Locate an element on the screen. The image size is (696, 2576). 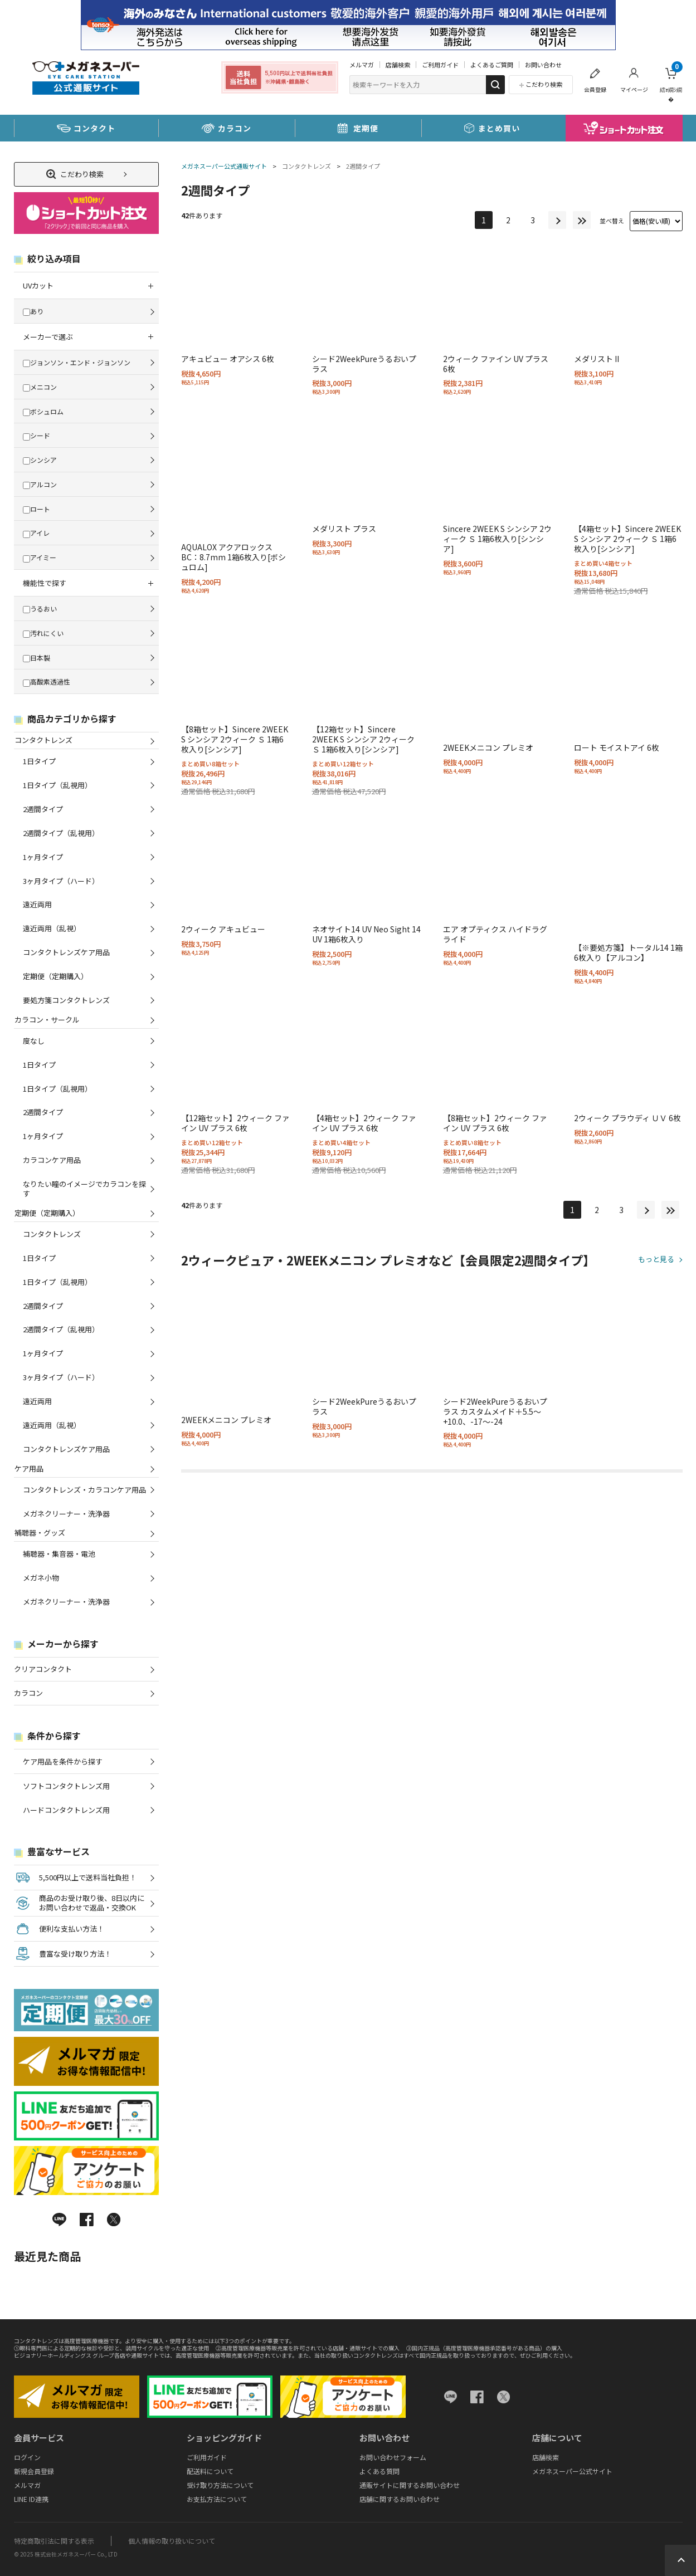
3ヶ月タイプ（ハード） is located at coordinates (61, 881).